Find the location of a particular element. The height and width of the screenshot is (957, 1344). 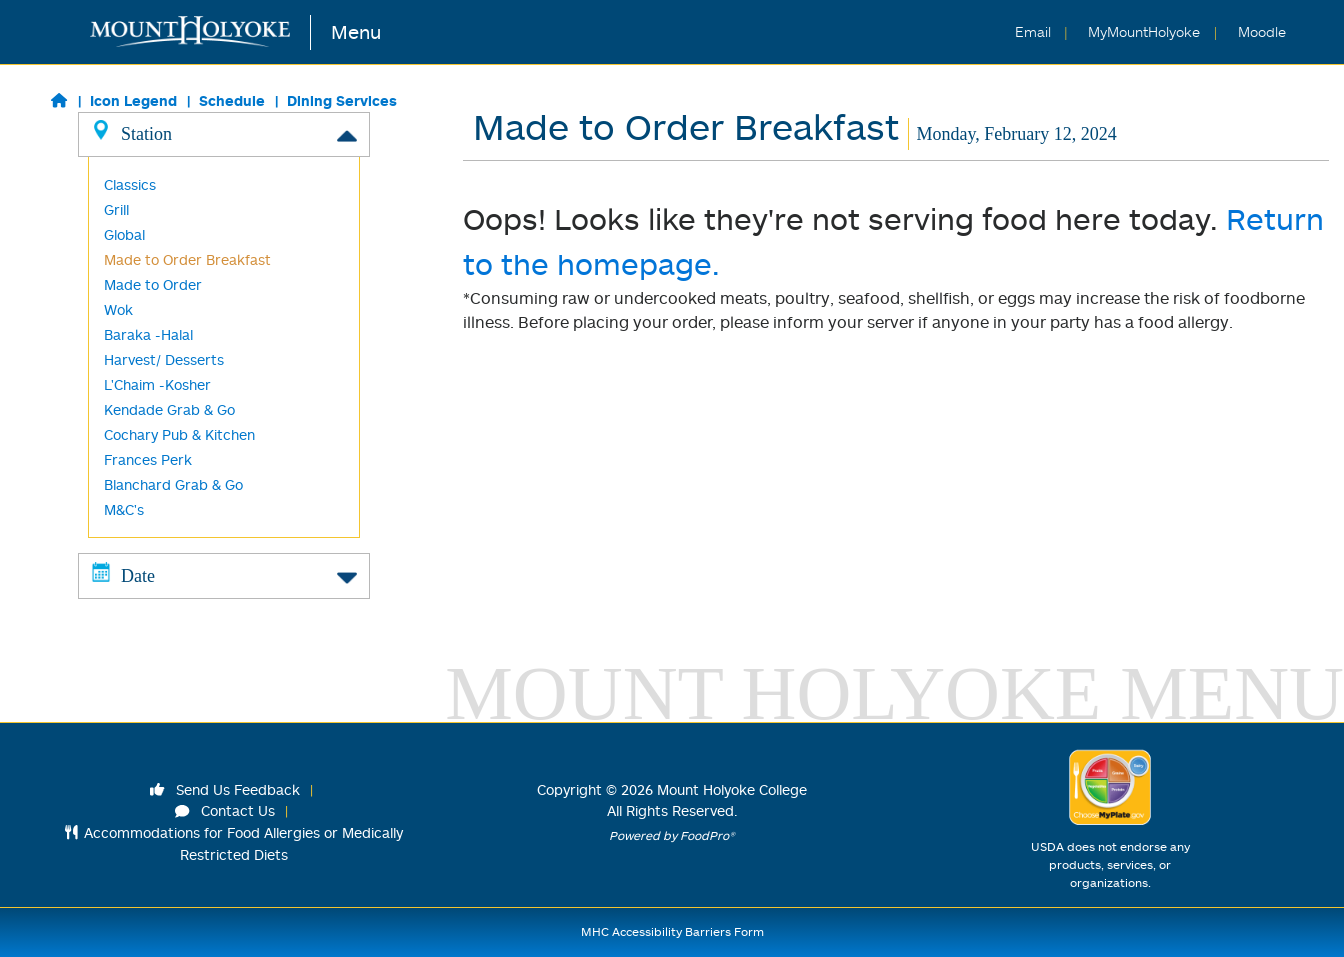

Made to Order Breakfast is located at coordinates (187, 259).